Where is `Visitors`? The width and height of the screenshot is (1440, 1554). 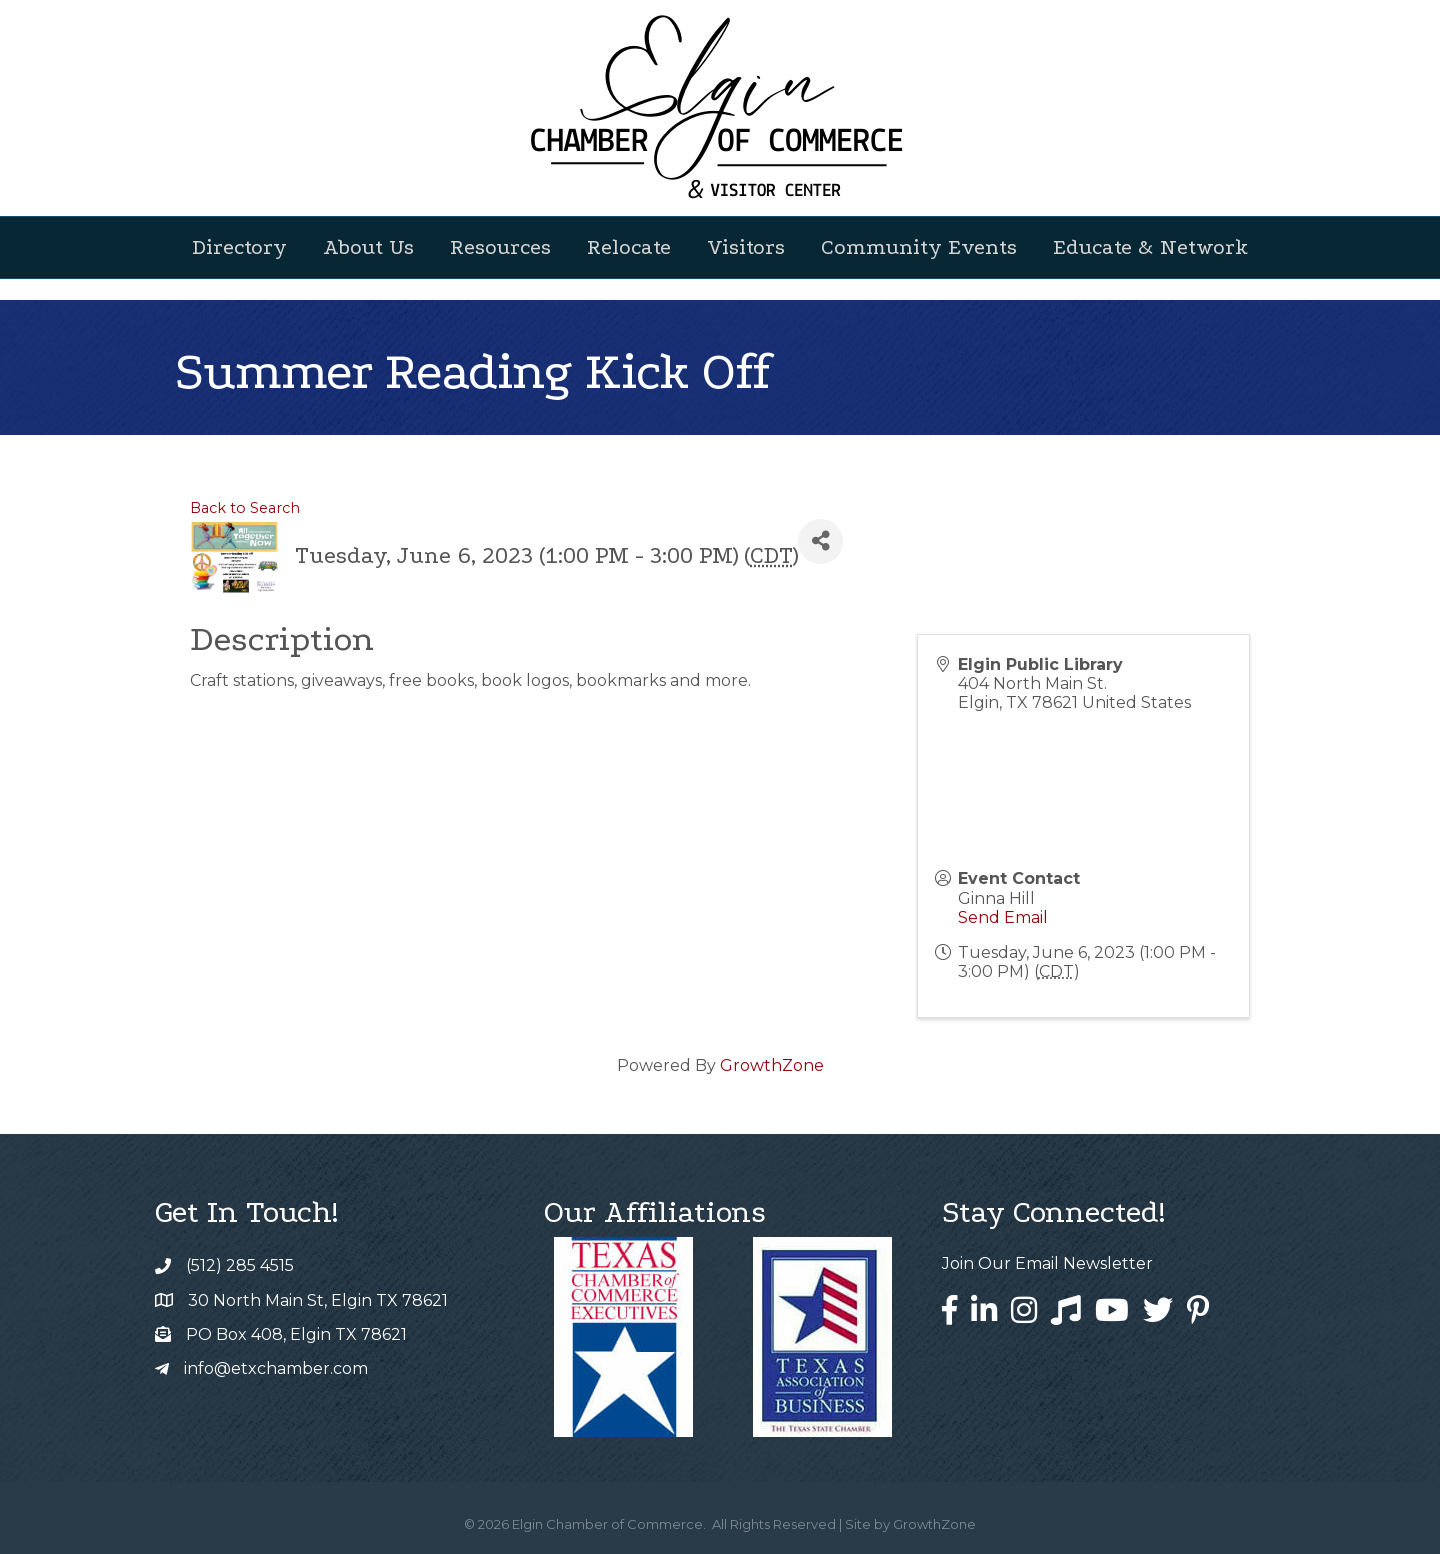 Visitors is located at coordinates (746, 247).